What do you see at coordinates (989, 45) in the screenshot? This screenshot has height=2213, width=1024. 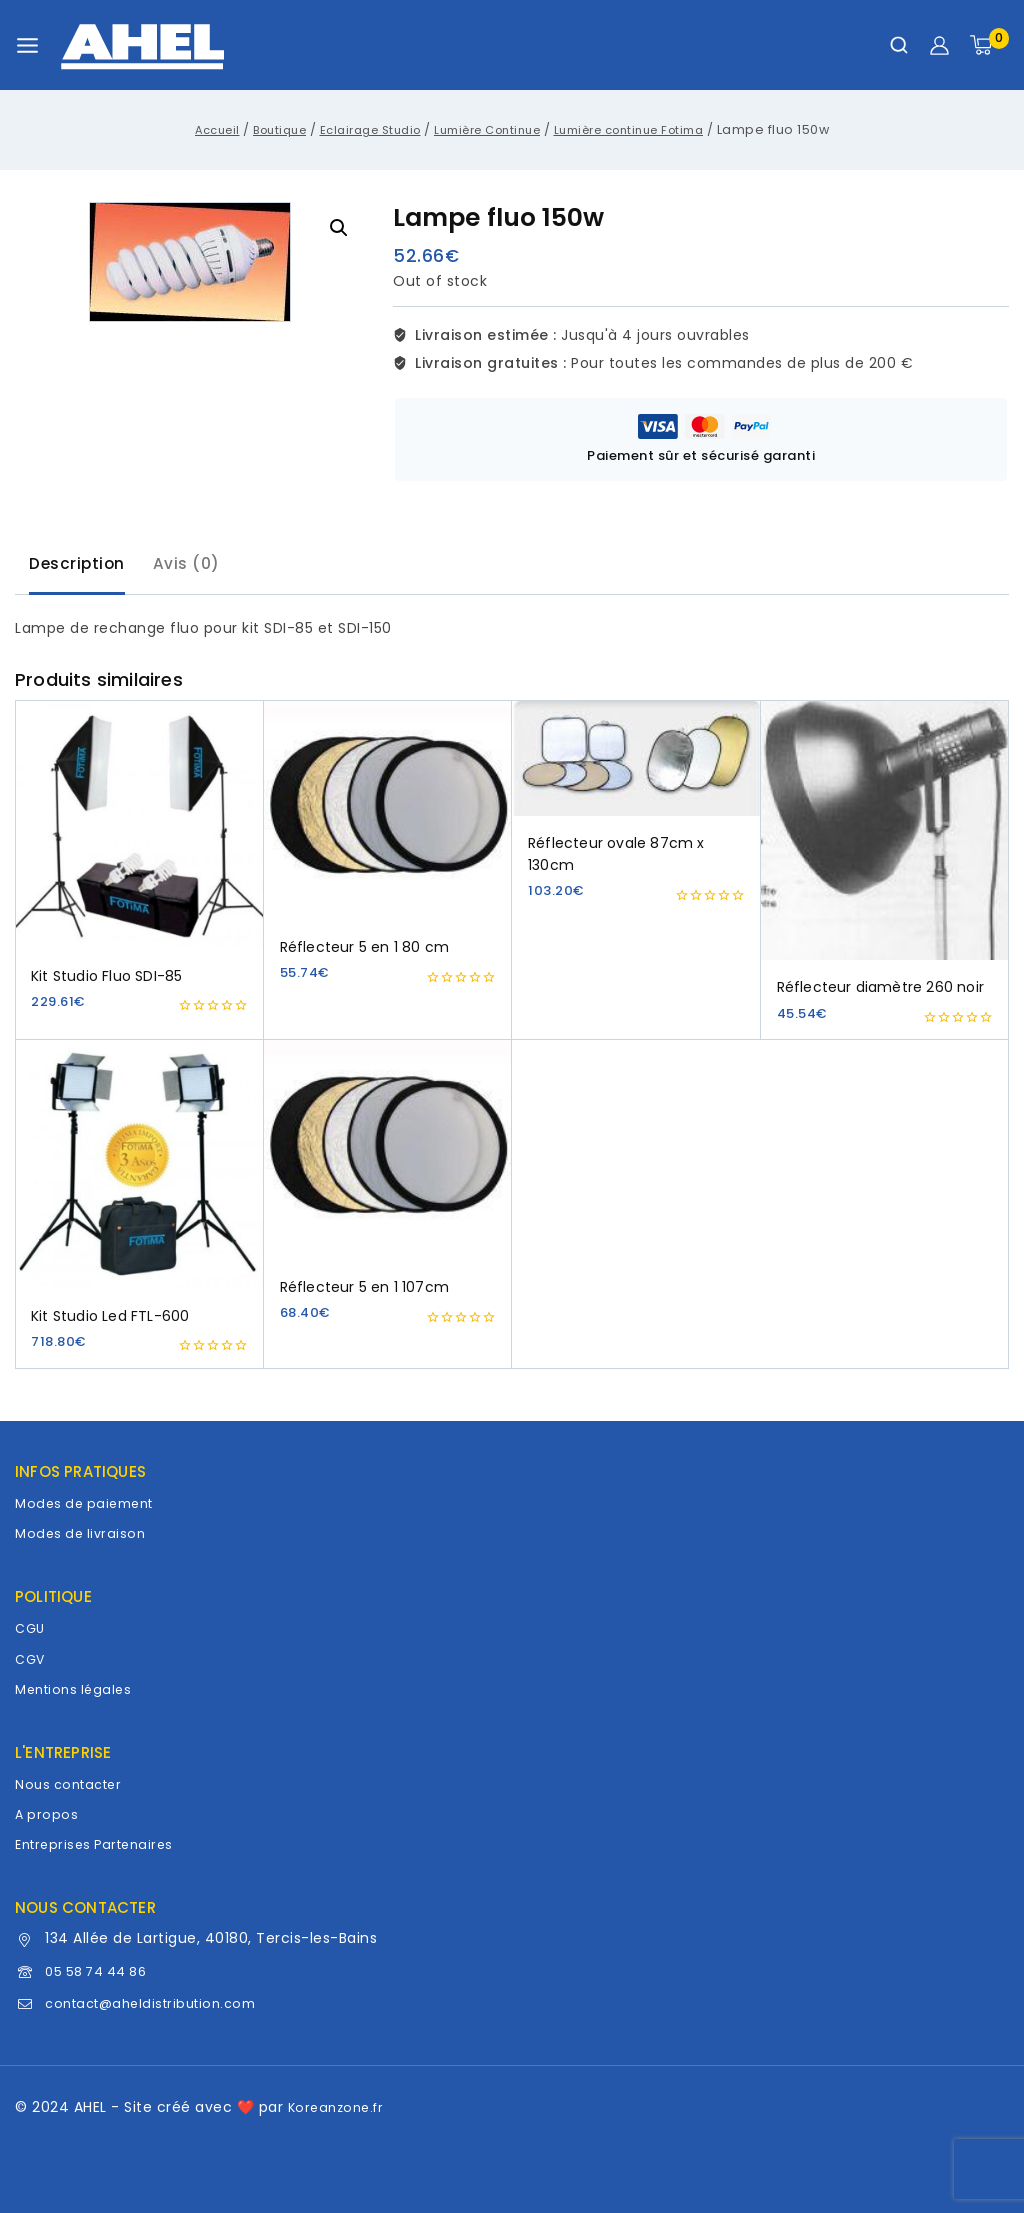 I see `[Panier]` at bounding box center [989, 45].